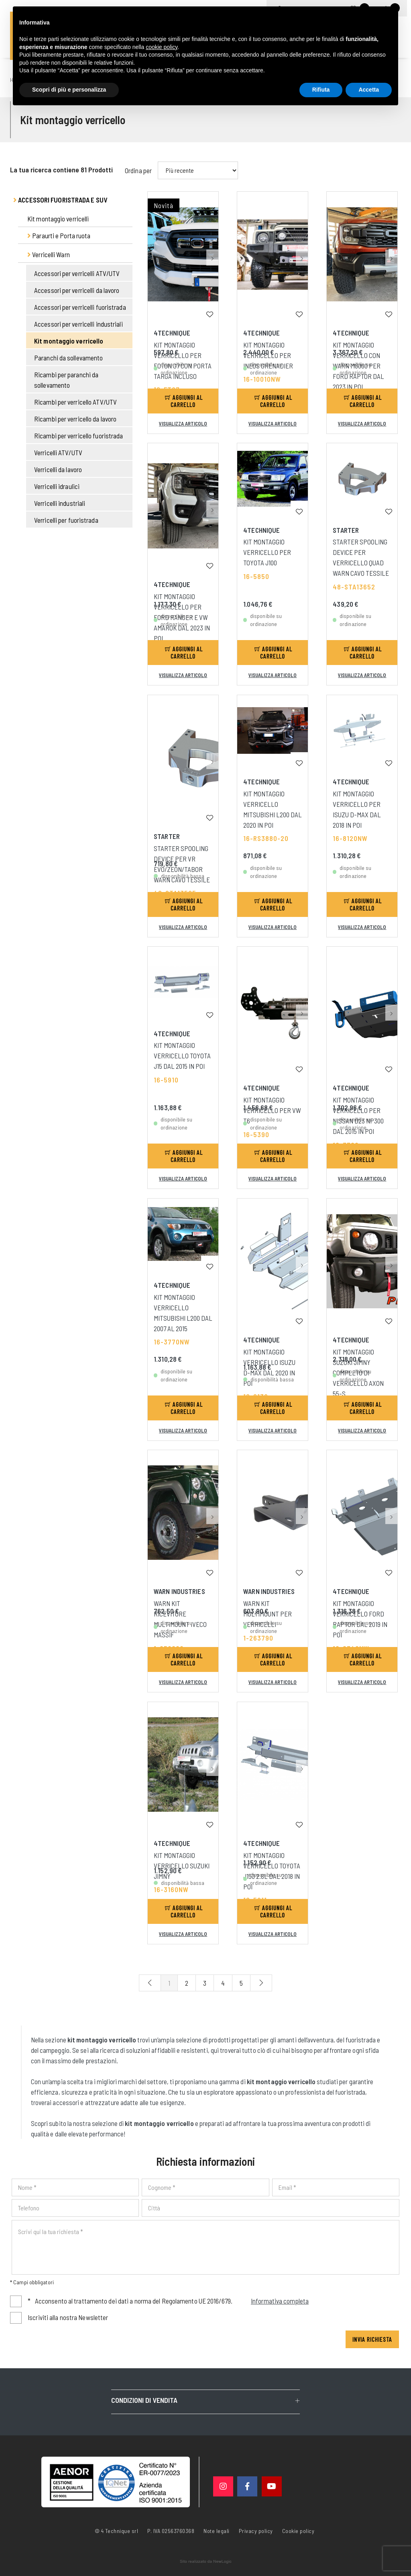  Describe the element at coordinates (116, 2530) in the screenshot. I see `© 4 Technique srl` at that location.